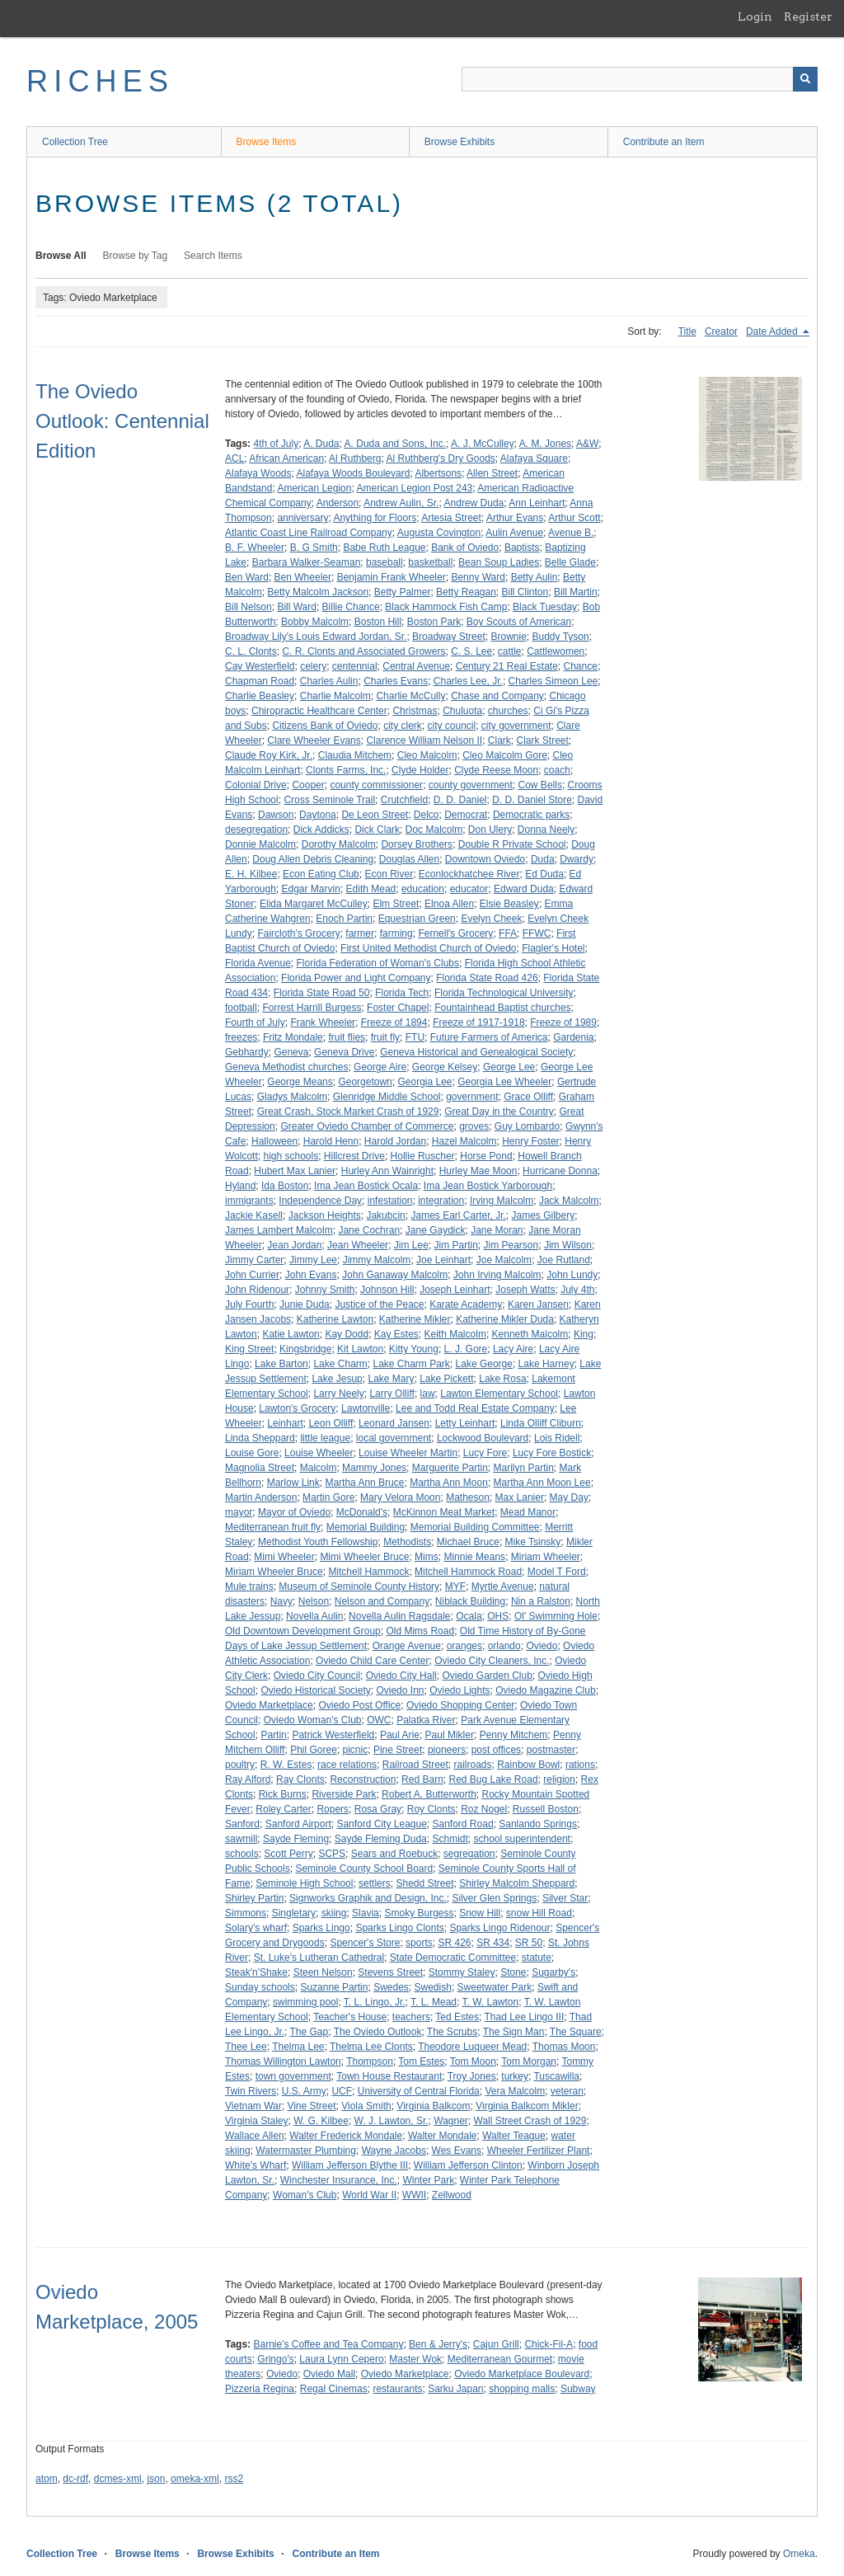  What do you see at coordinates (494, 1898) in the screenshot?
I see `Silver Glen Springs` at bounding box center [494, 1898].